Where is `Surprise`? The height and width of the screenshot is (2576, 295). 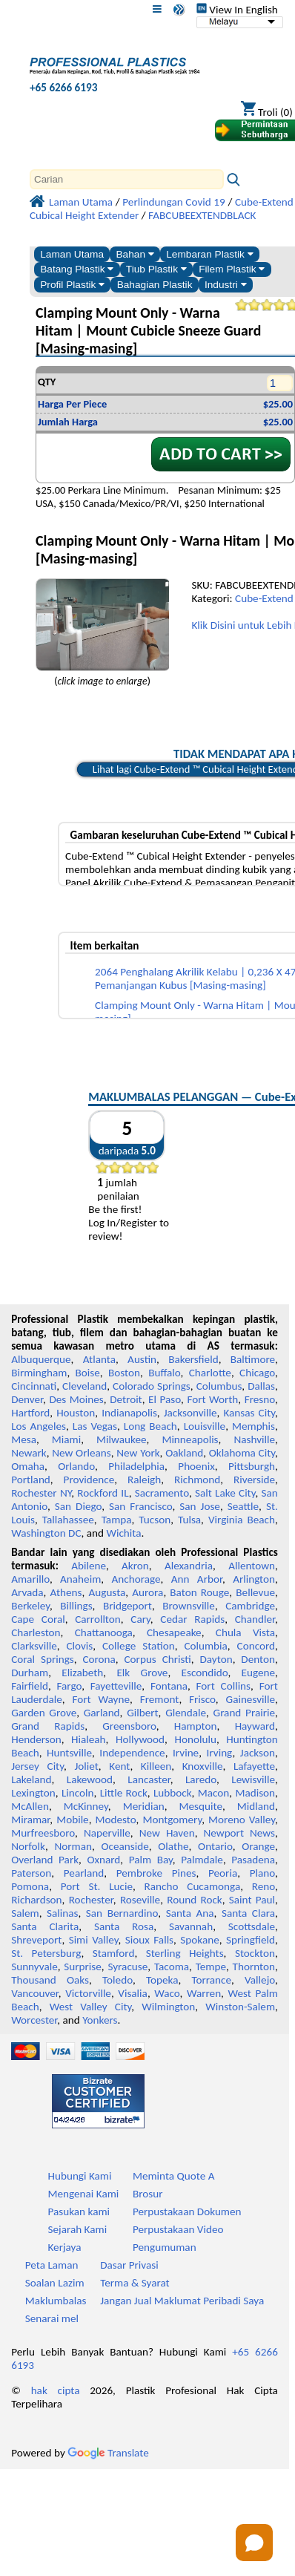
Surprise is located at coordinates (83, 1966).